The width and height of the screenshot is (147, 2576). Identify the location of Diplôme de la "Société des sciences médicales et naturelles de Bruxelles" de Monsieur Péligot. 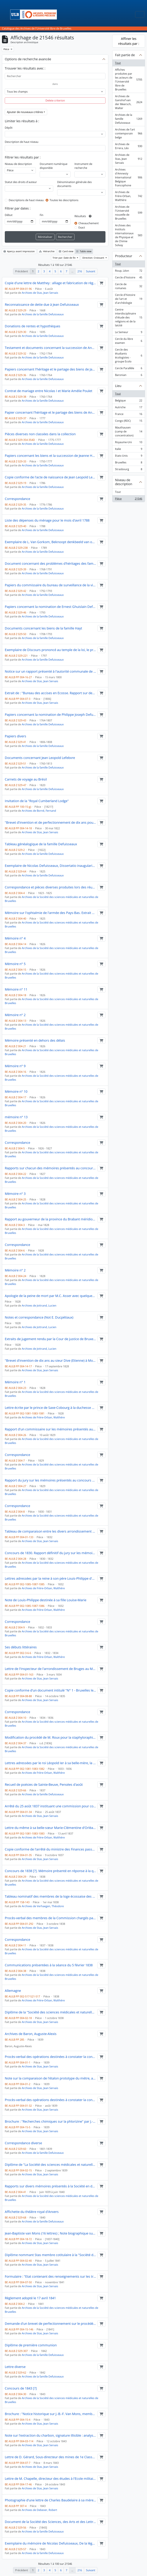
(50, 2012).